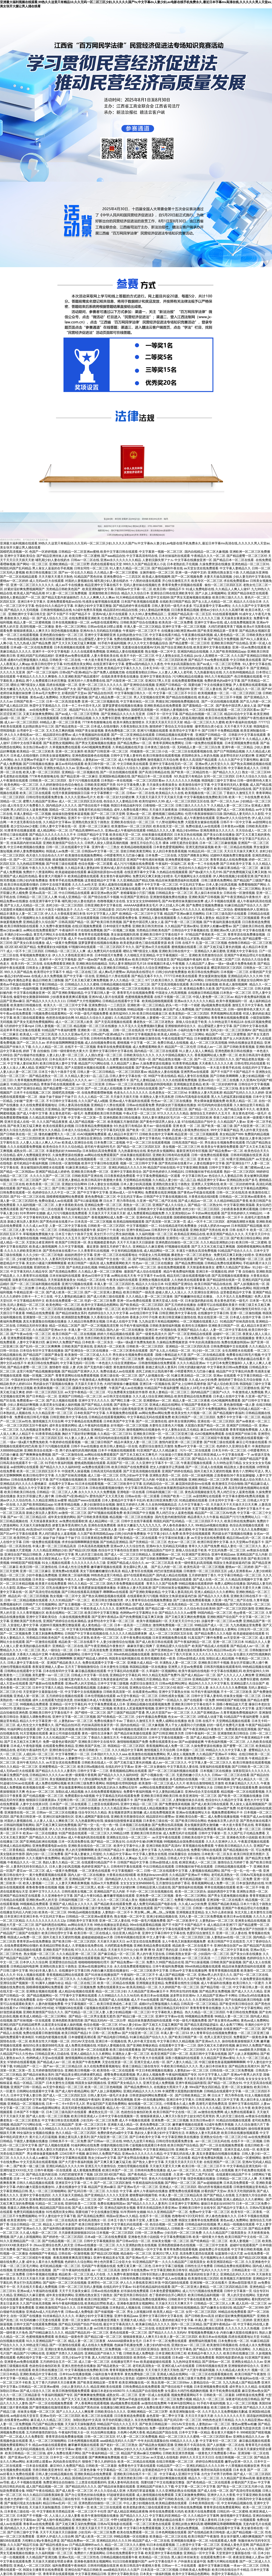  Describe the element at coordinates (54, 2382) in the screenshot. I see `五月丁香六月婷婷天天日夜夜爽` at that location.